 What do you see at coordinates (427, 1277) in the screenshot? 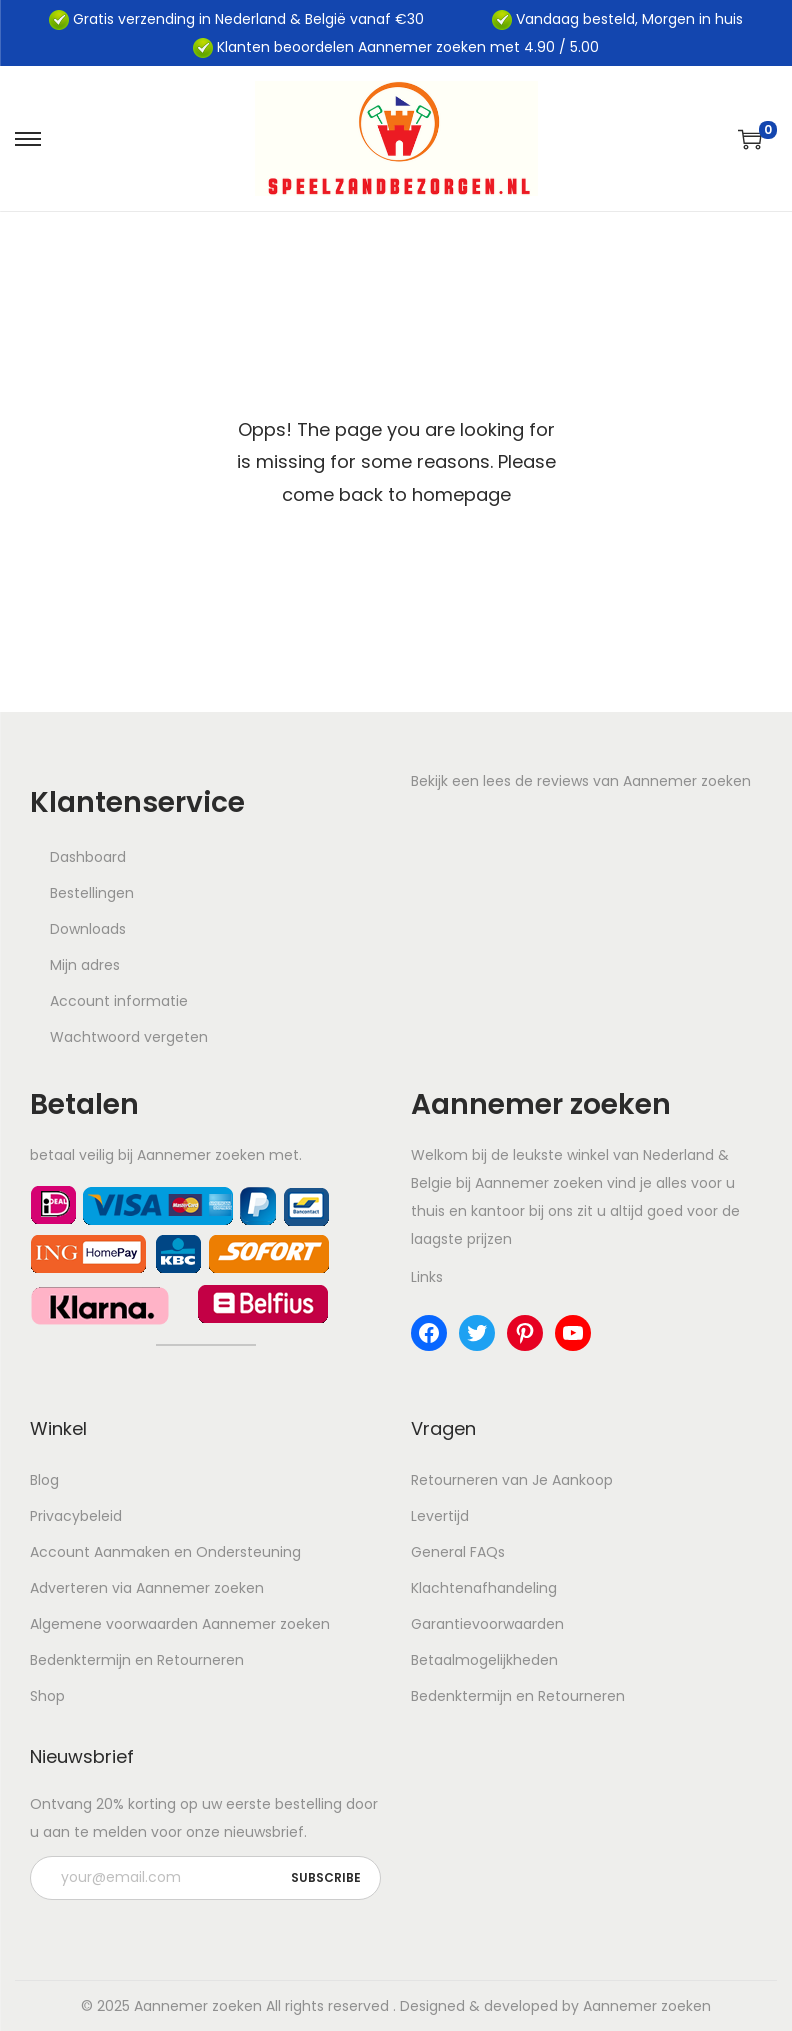
I see `Links` at bounding box center [427, 1277].